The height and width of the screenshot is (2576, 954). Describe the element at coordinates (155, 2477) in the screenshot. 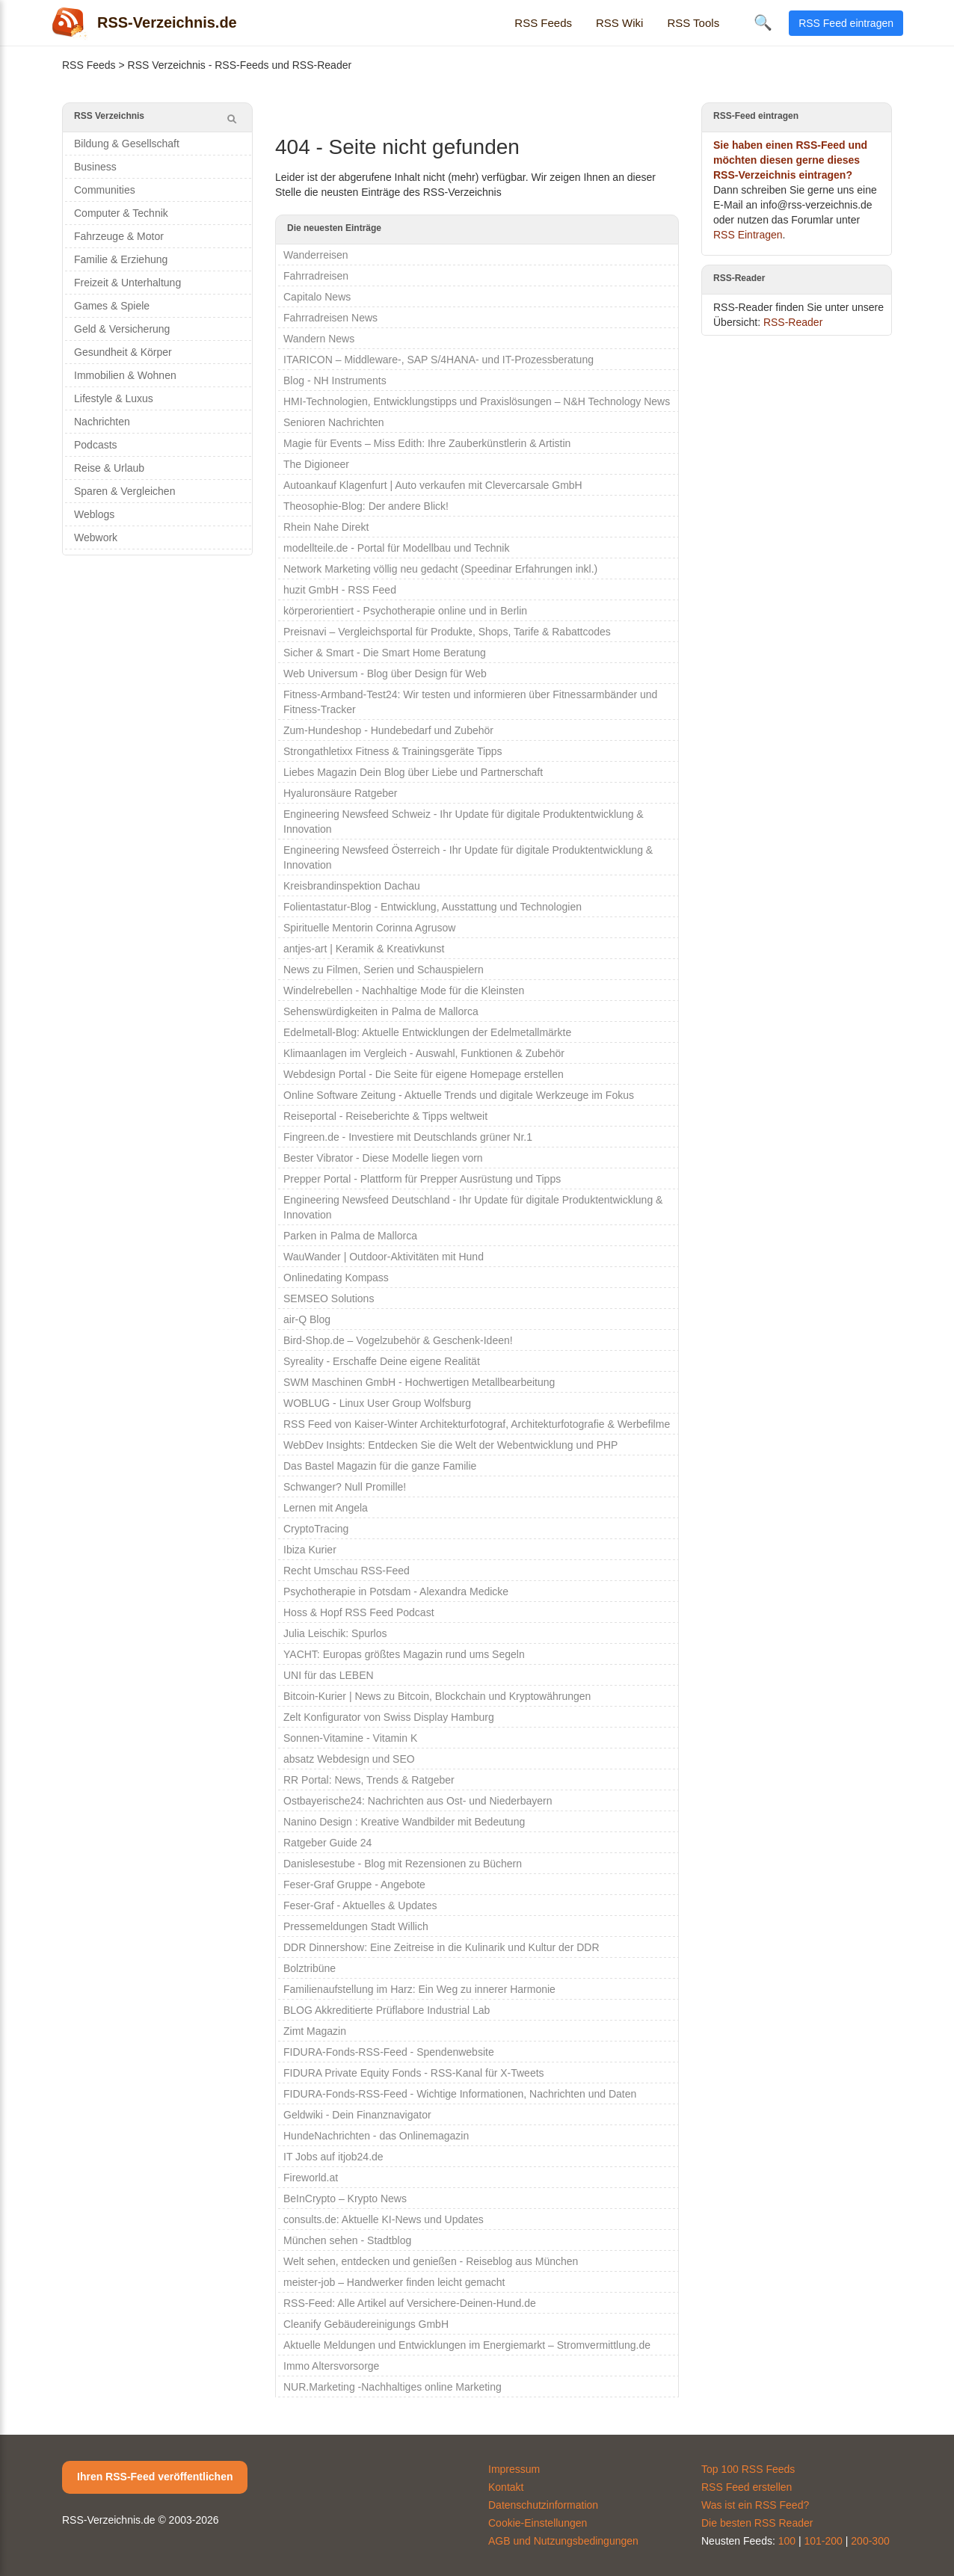

I see `Ihren RSS-Feed veröffentlichen` at that location.